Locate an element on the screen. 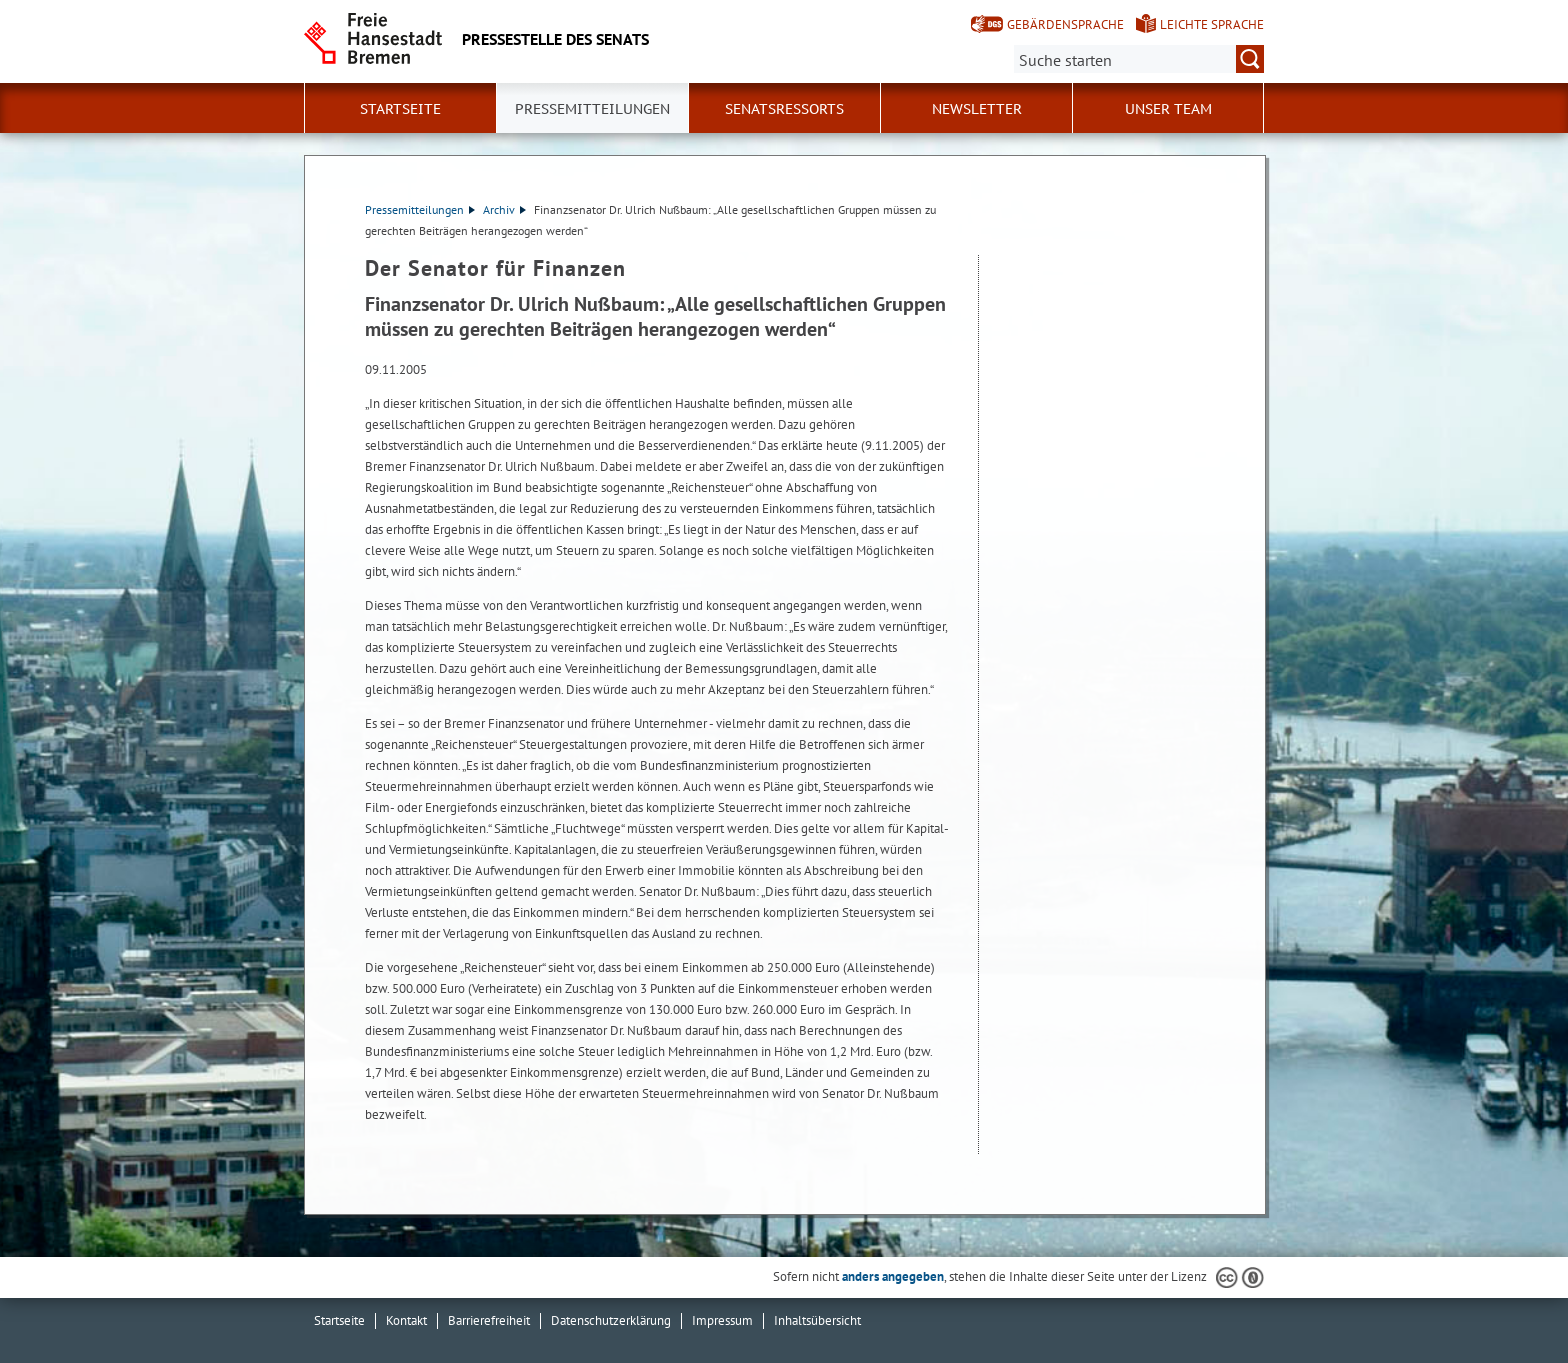  Archiv is located at coordinates (504, 209).